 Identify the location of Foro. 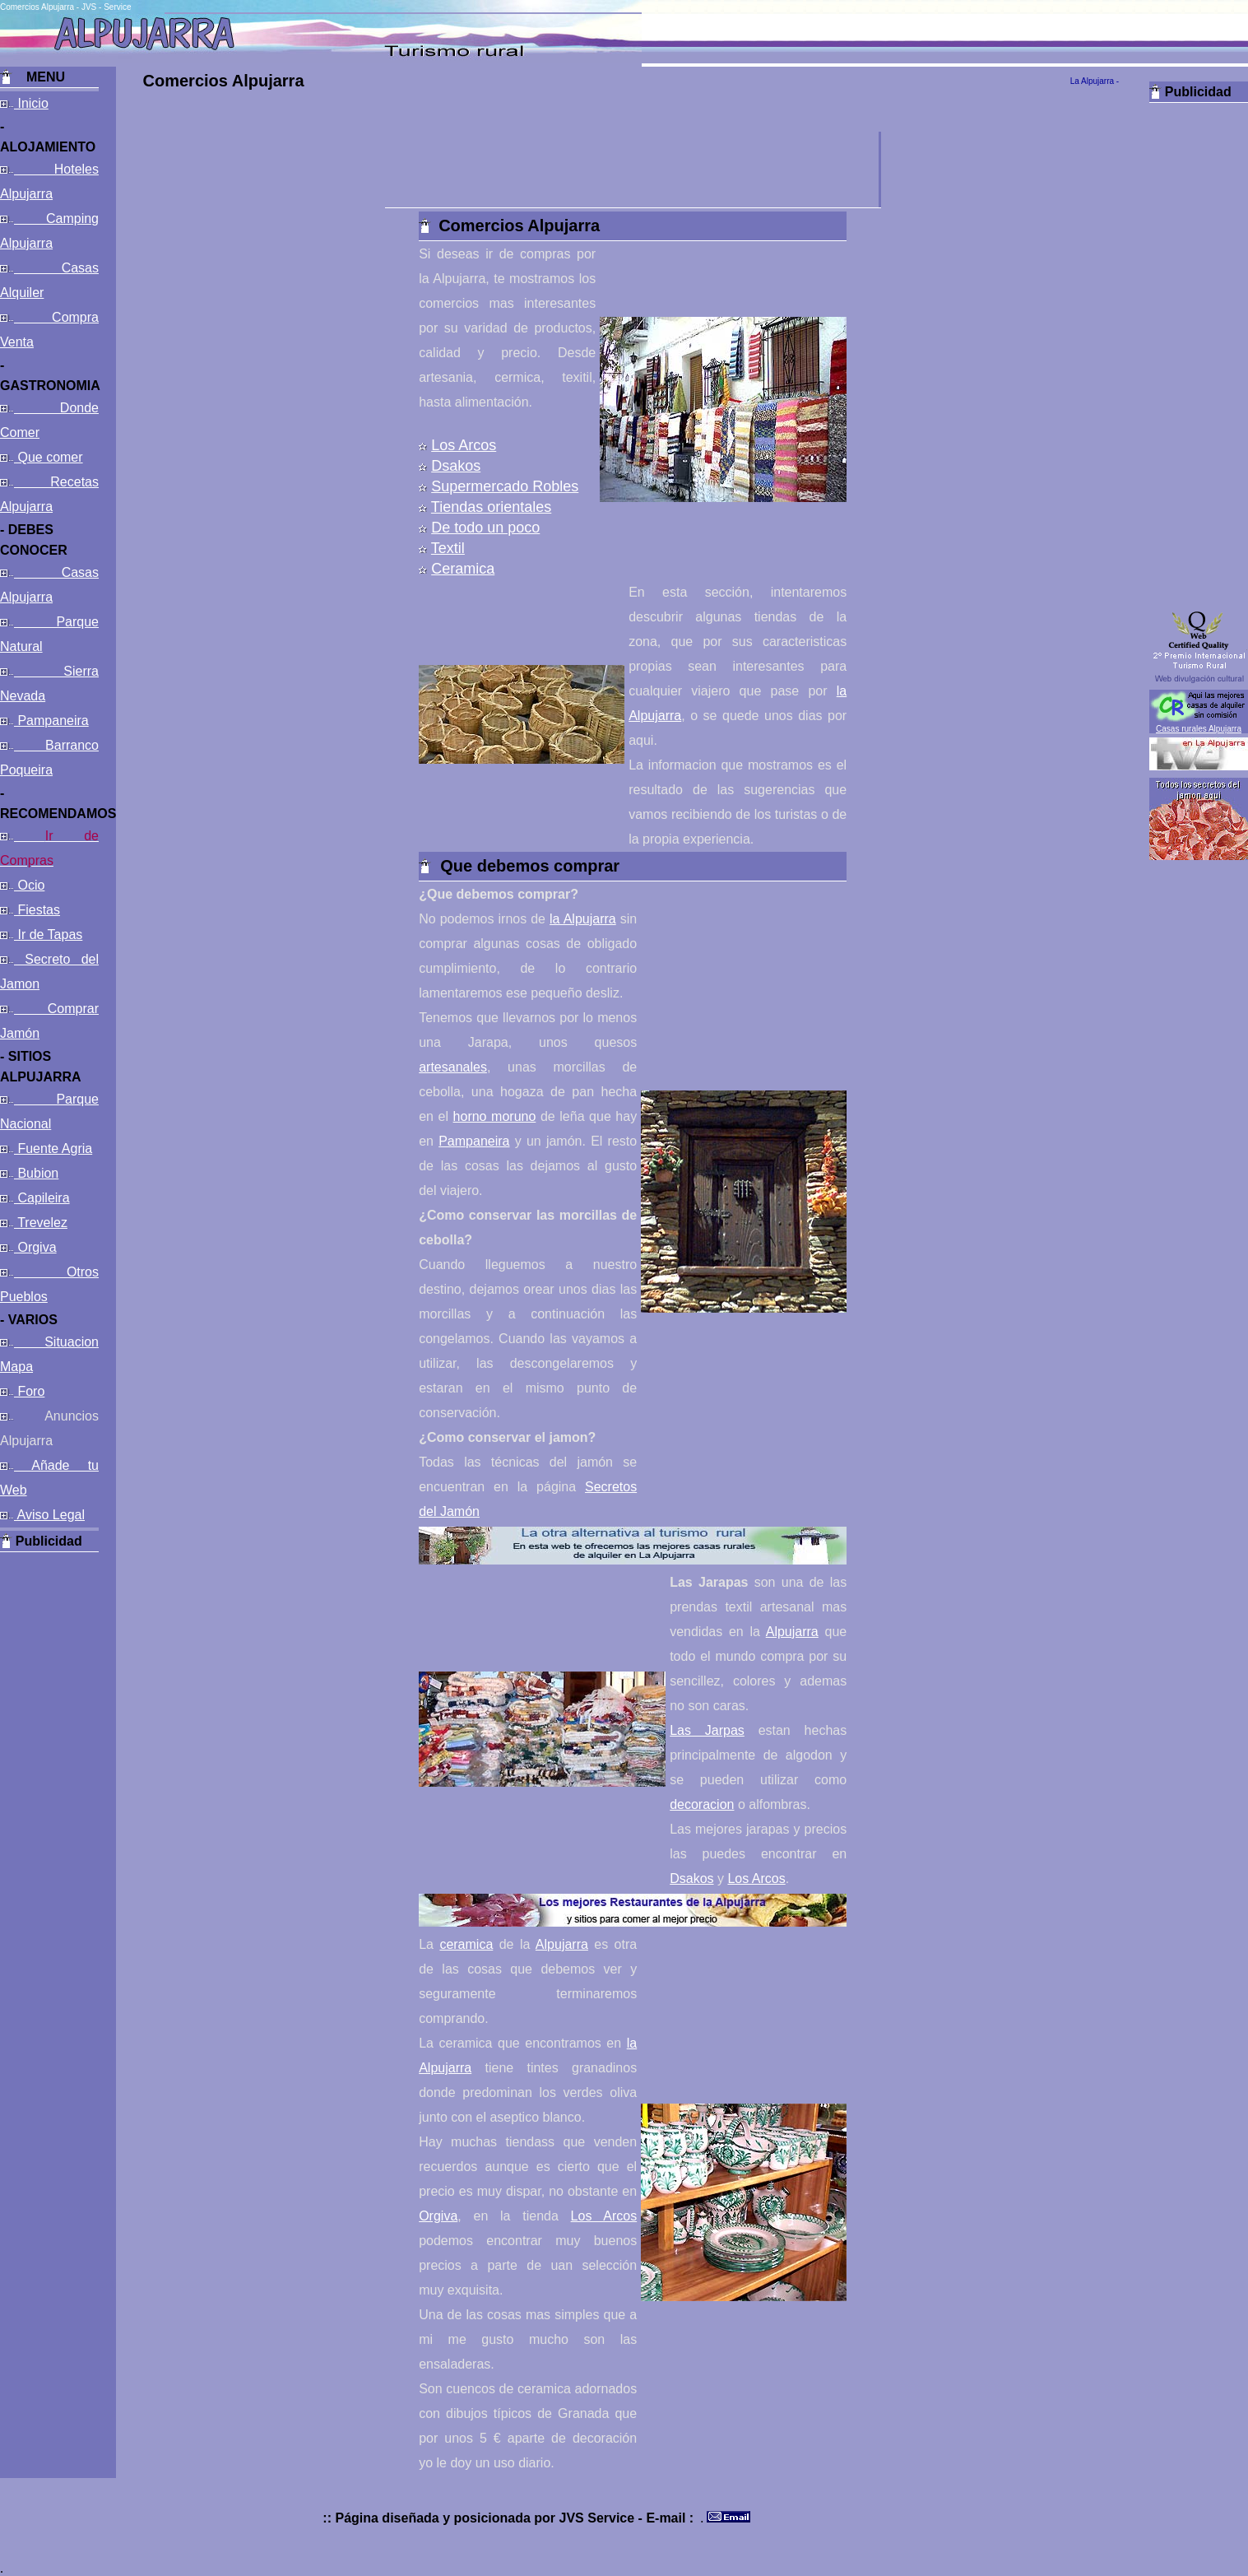
(29, 1391).